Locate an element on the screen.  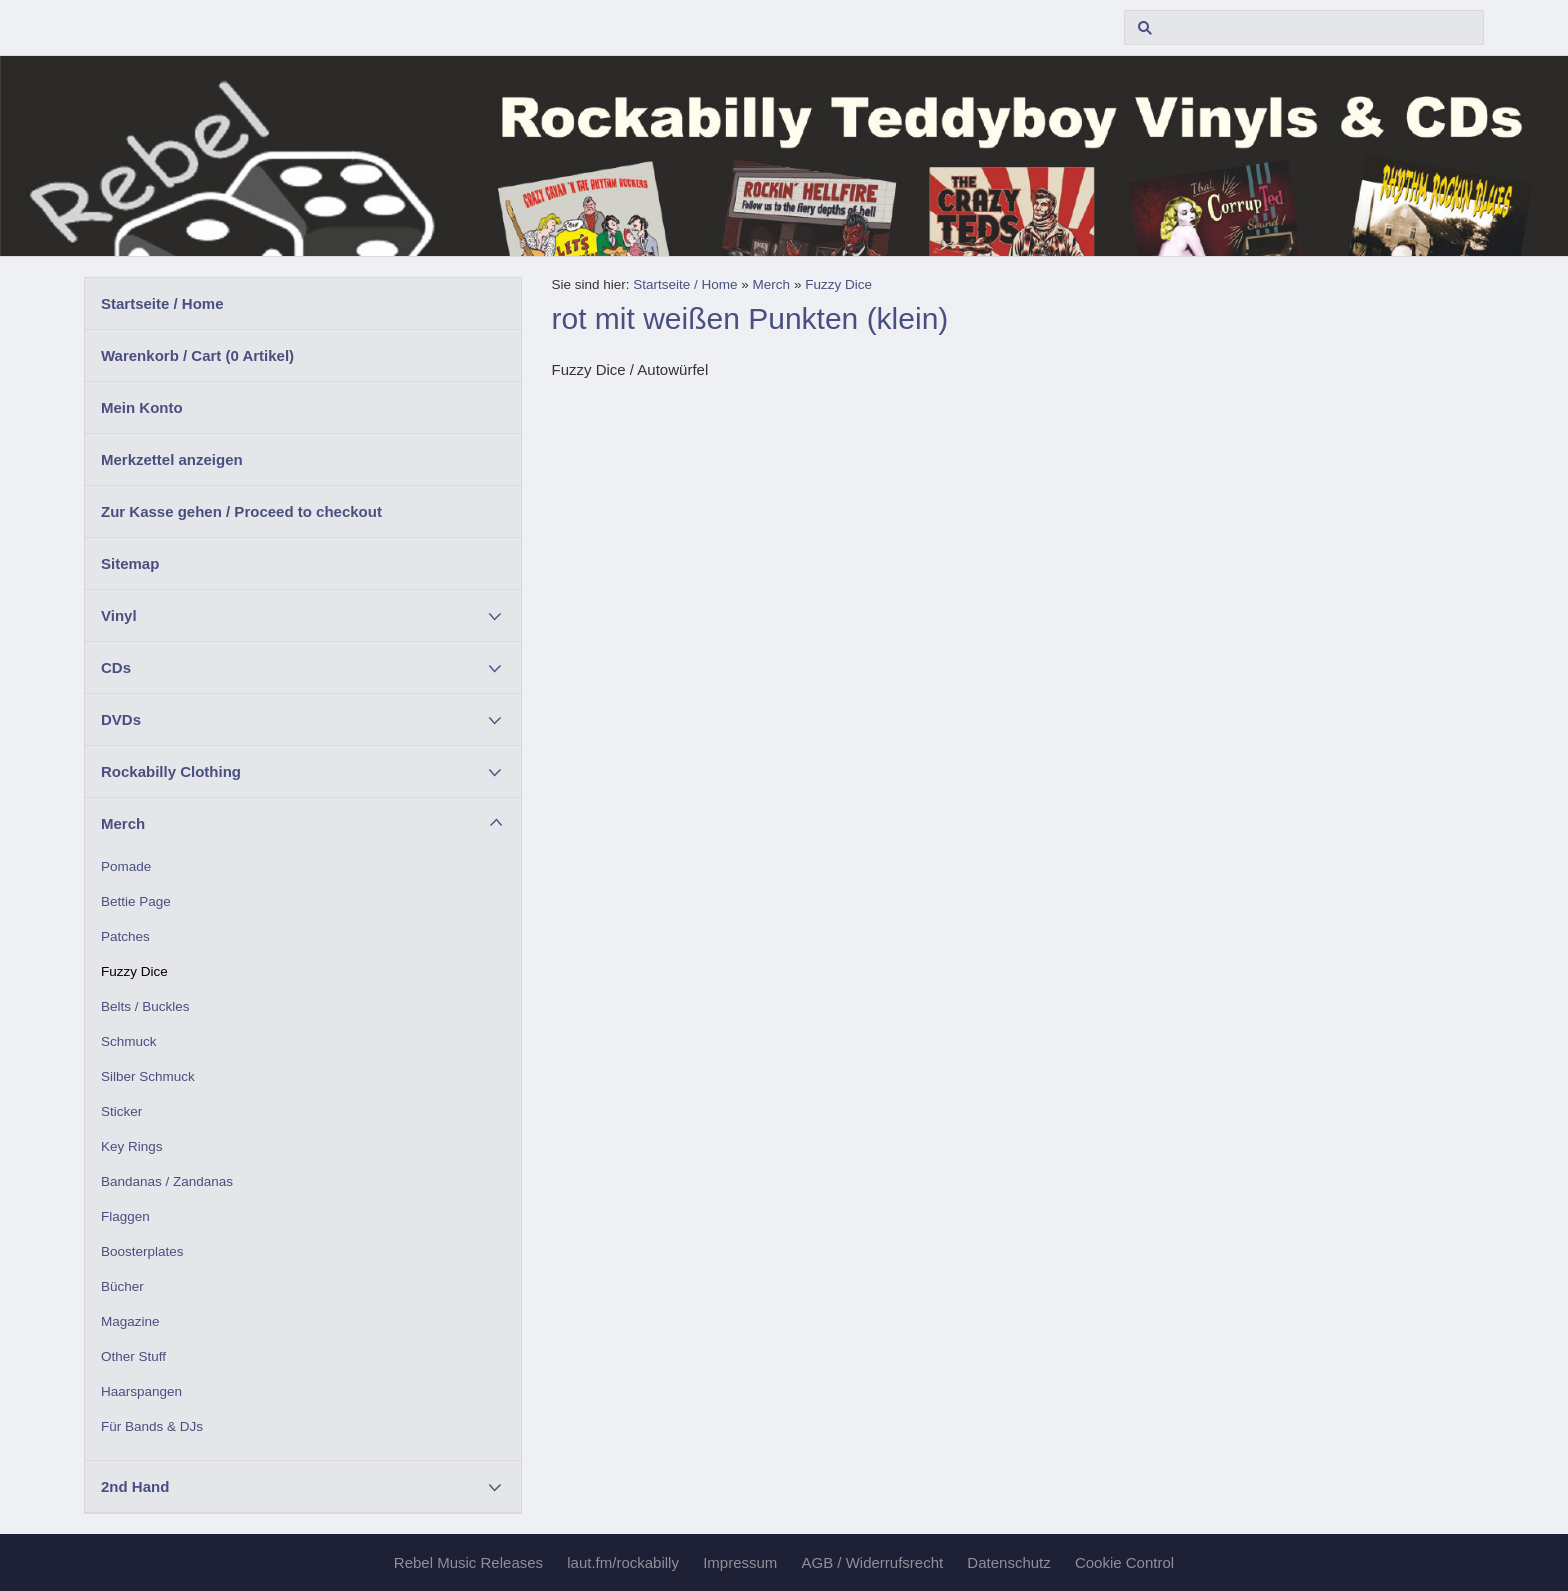
Zur Kasse gehen / Proceed to checkout is located at coordinates (241, 511).